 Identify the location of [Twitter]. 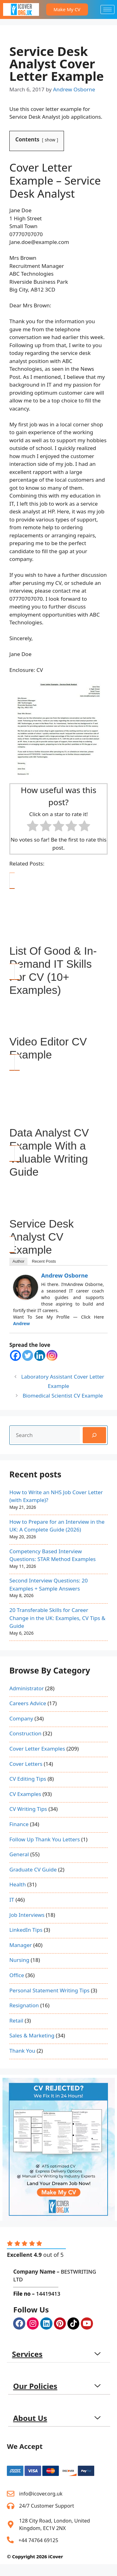
(27, 1355).